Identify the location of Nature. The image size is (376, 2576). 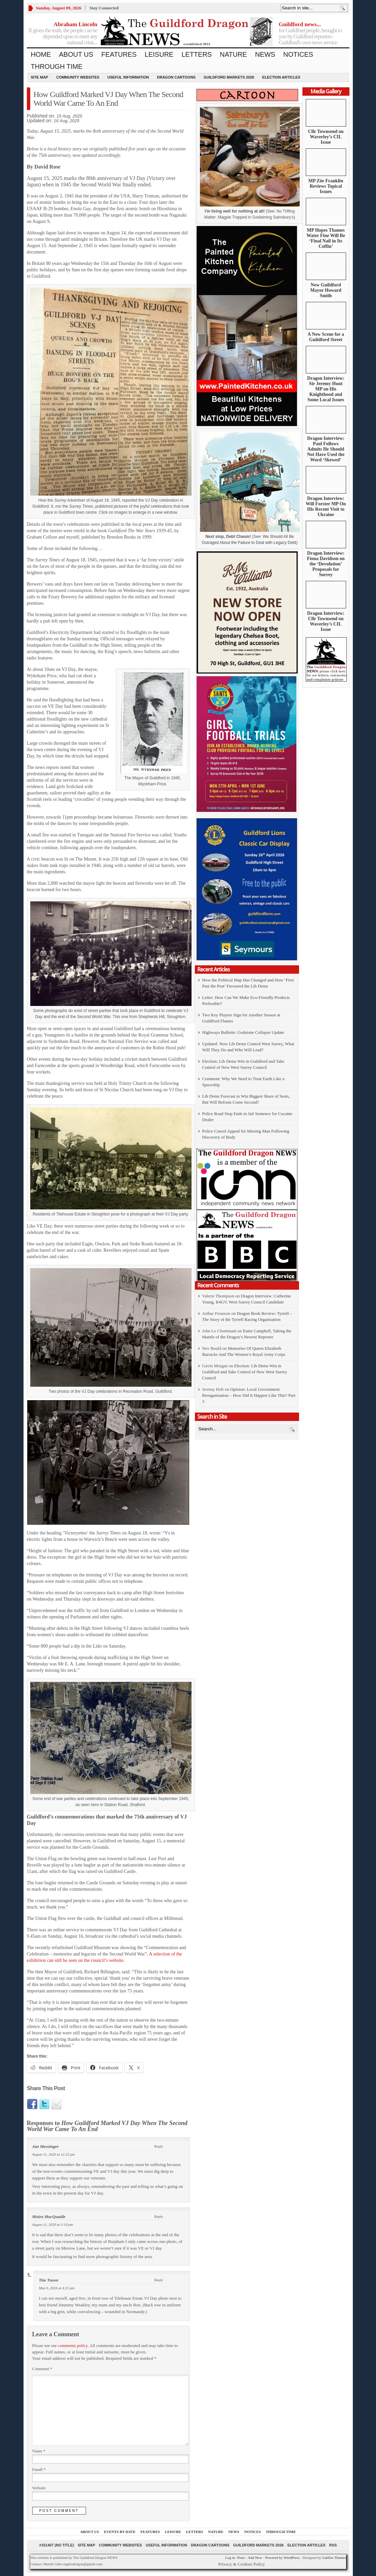
(233, 54).